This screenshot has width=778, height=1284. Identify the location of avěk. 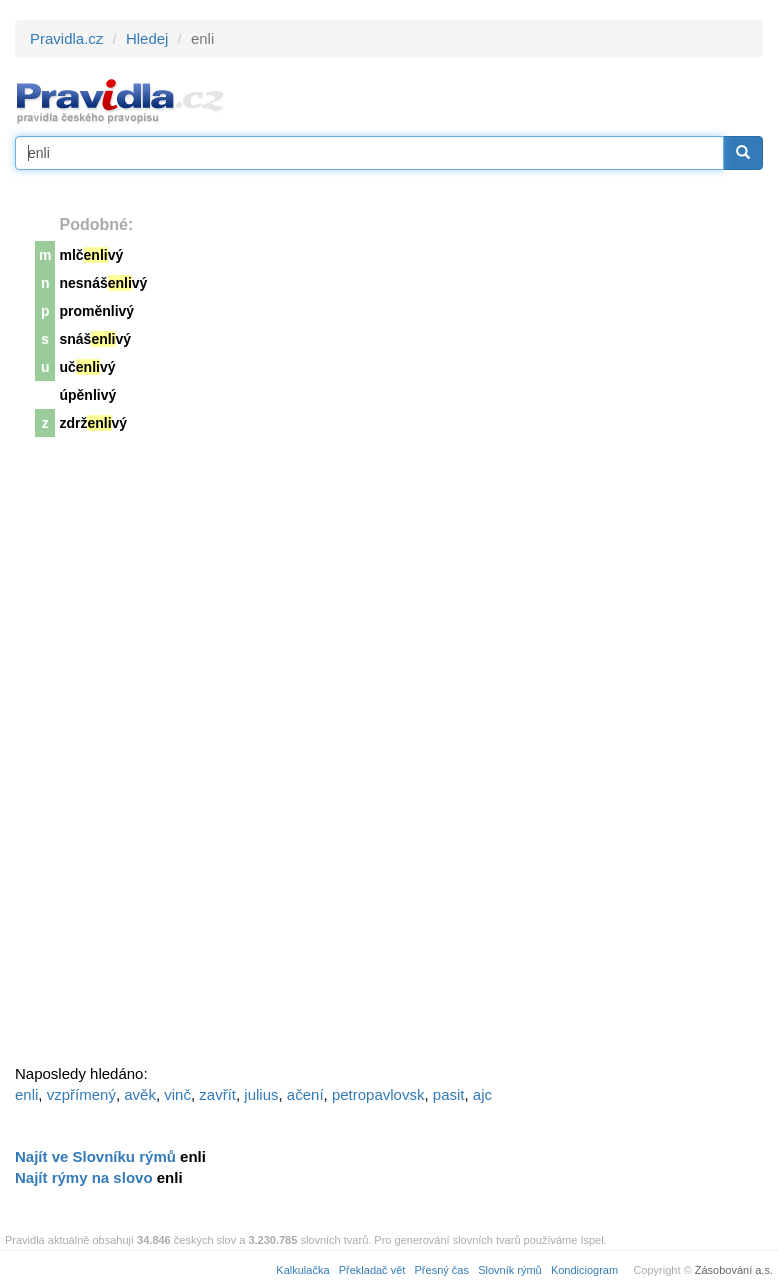
(140, 1094).